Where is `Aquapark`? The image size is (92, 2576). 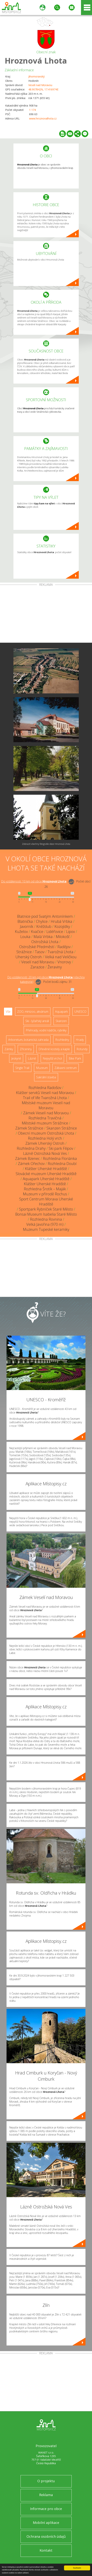 Aquapark is located at coordinates (61, 1011).